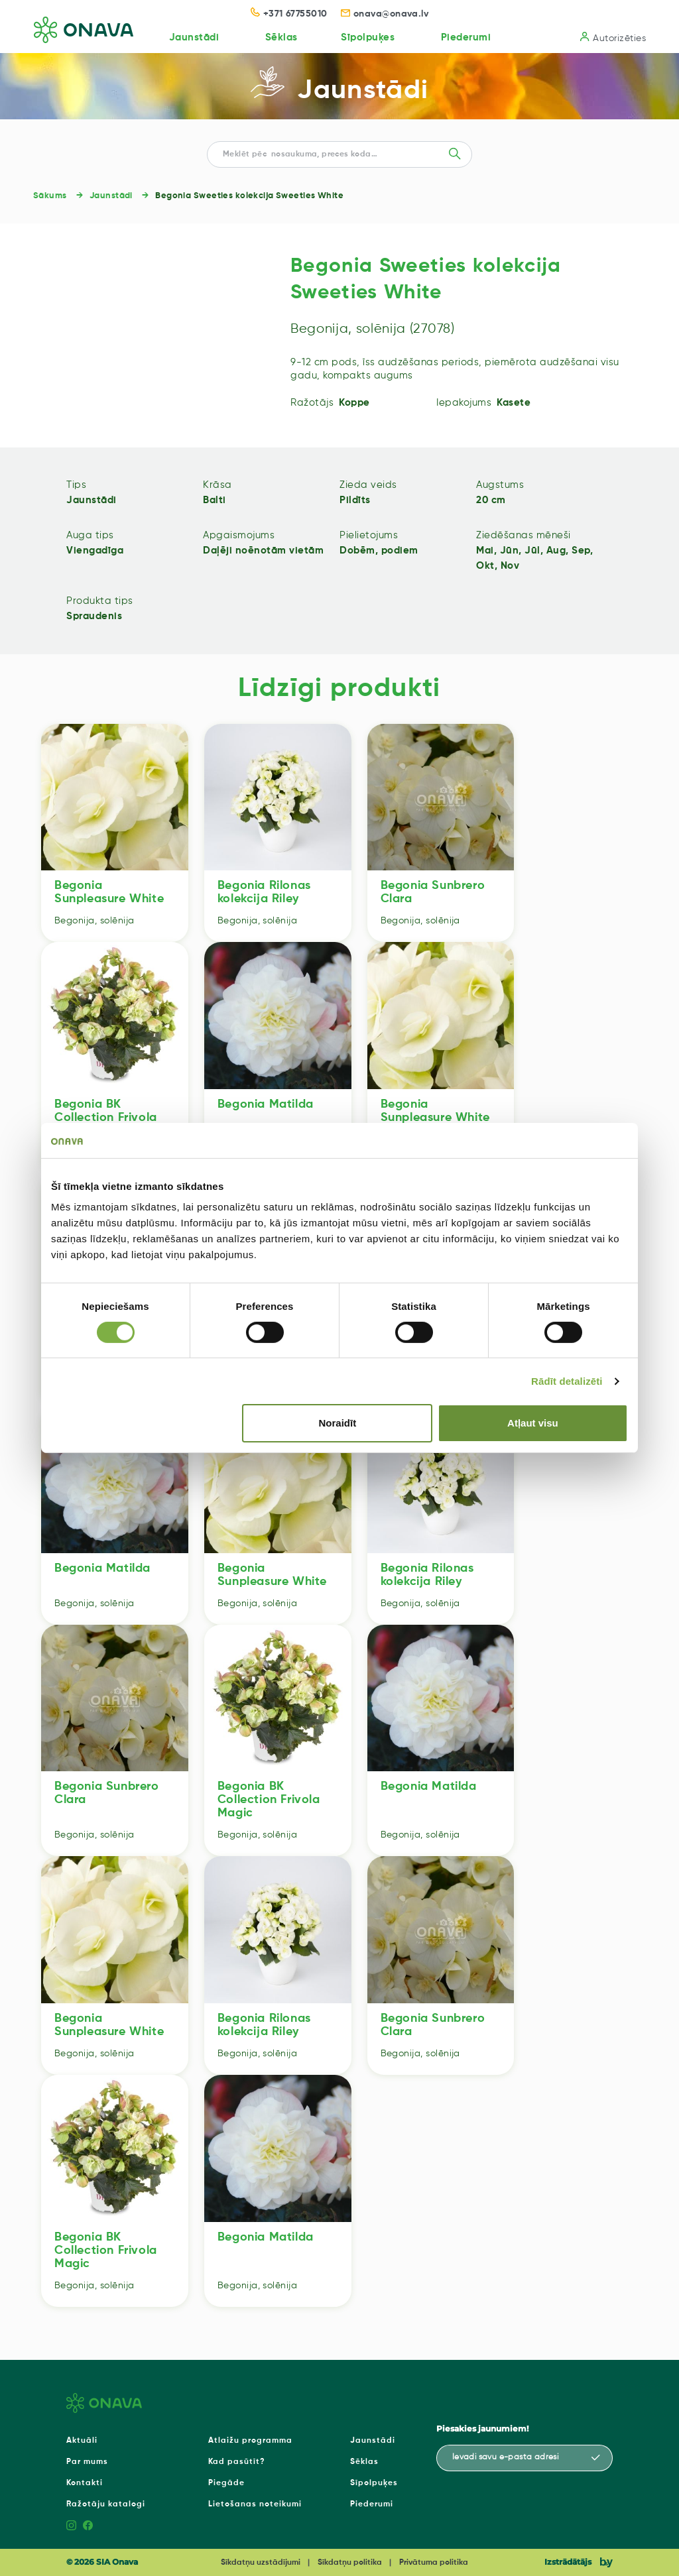  What do you see at coordinates (566, 1381) in the screenshot?
I see `Rādīt detalizēti` at bounding box center [566, 1381].